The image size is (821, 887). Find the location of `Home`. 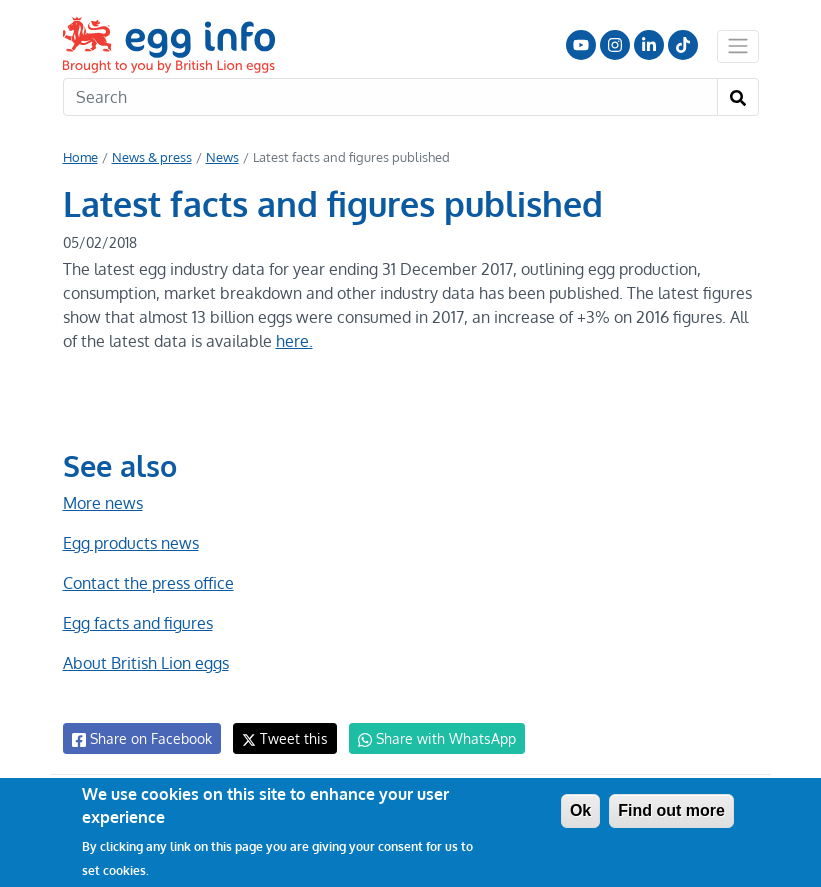

Home is located at coordinates (80, 157).